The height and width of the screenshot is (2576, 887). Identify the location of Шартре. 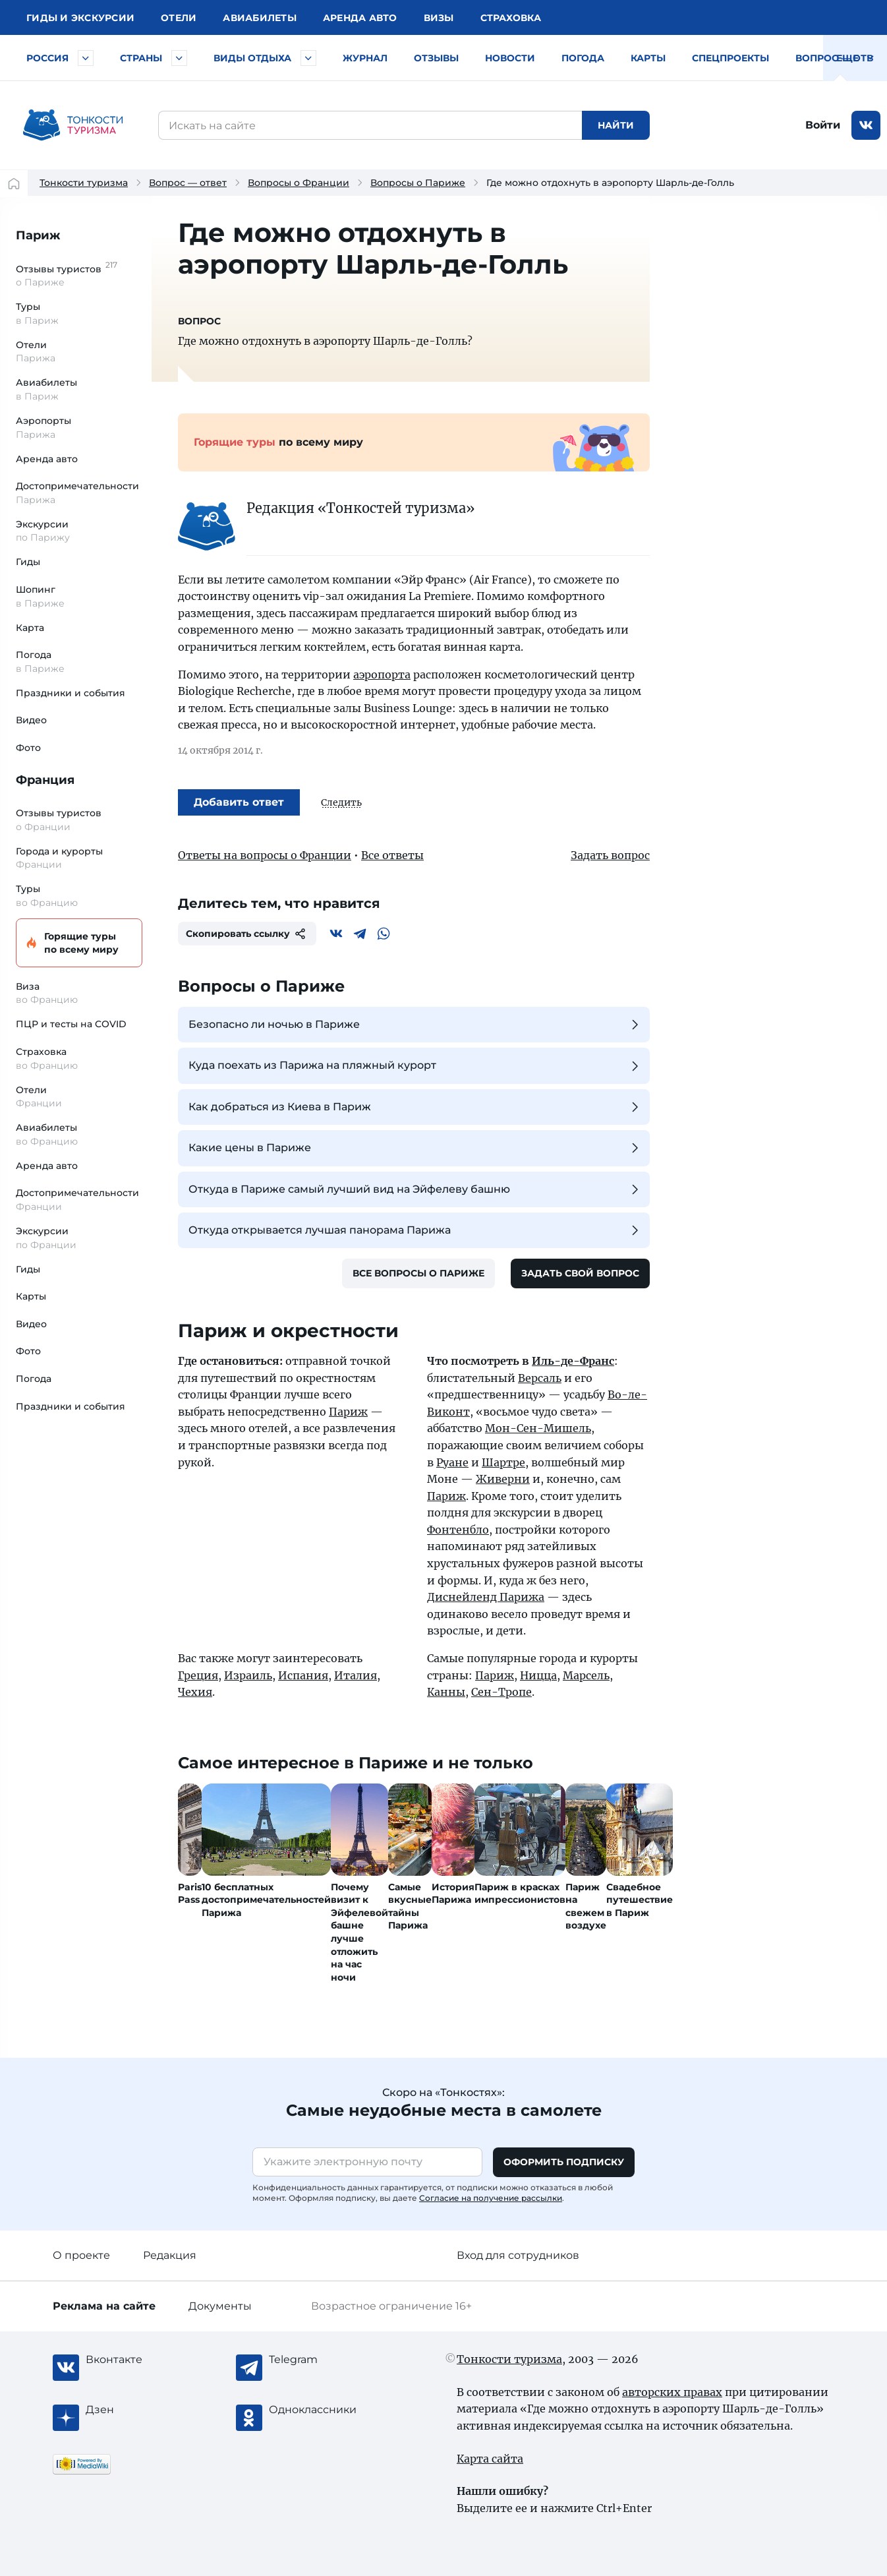
(503, 1462).